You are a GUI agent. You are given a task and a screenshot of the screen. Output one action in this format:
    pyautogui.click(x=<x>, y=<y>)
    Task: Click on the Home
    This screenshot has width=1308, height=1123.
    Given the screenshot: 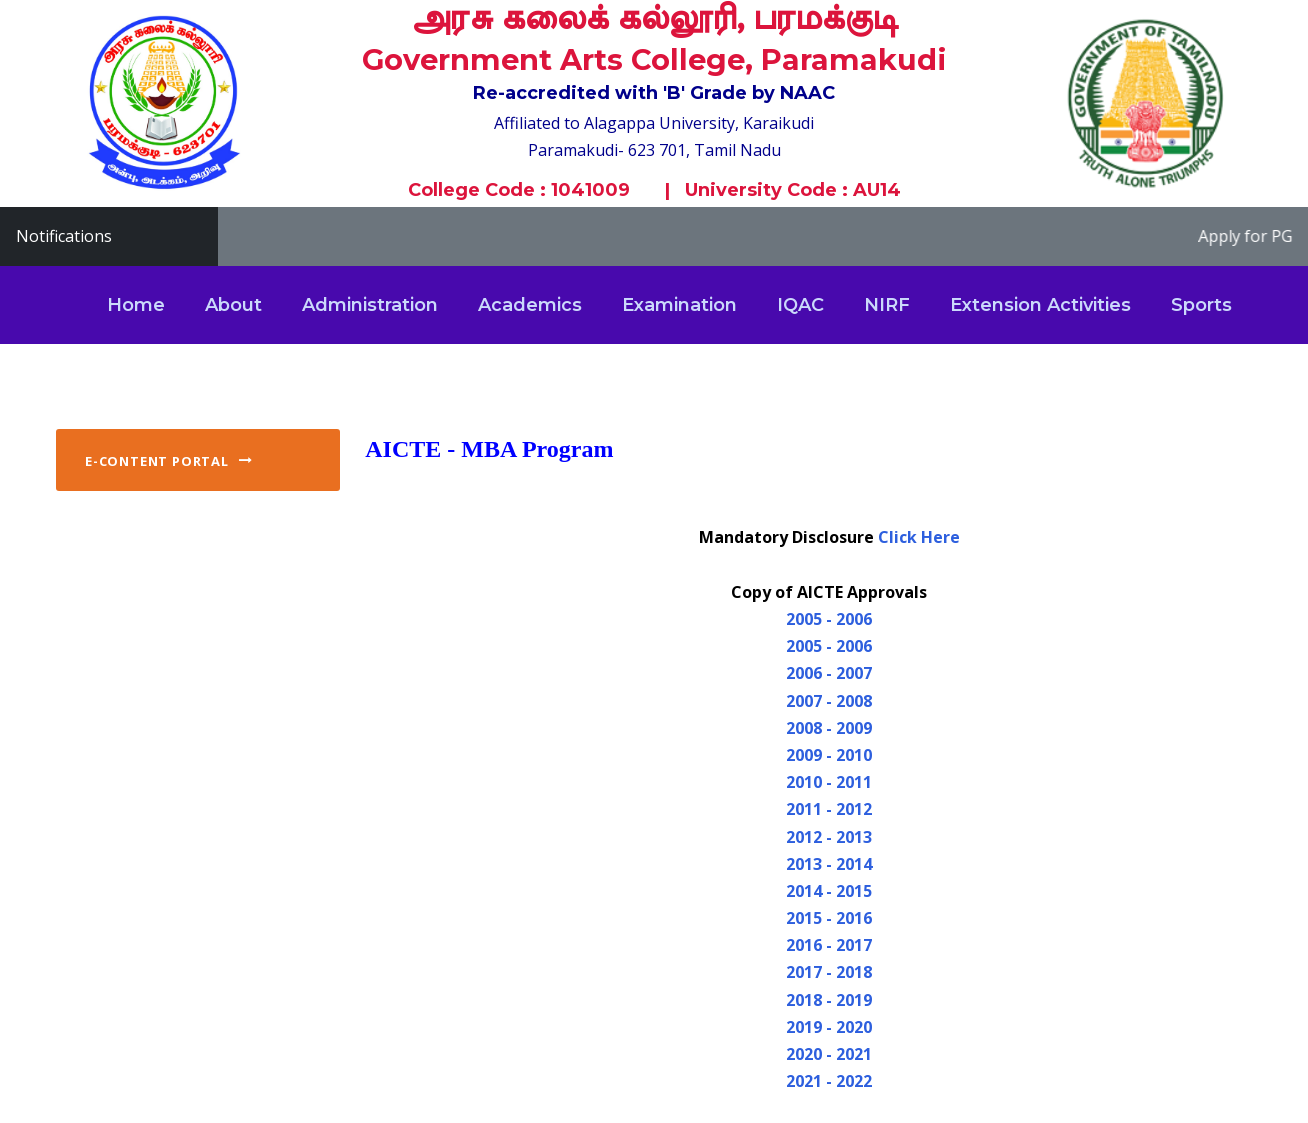 What is the action you would take?
    pyautogui.click(x=136, y=305)
    